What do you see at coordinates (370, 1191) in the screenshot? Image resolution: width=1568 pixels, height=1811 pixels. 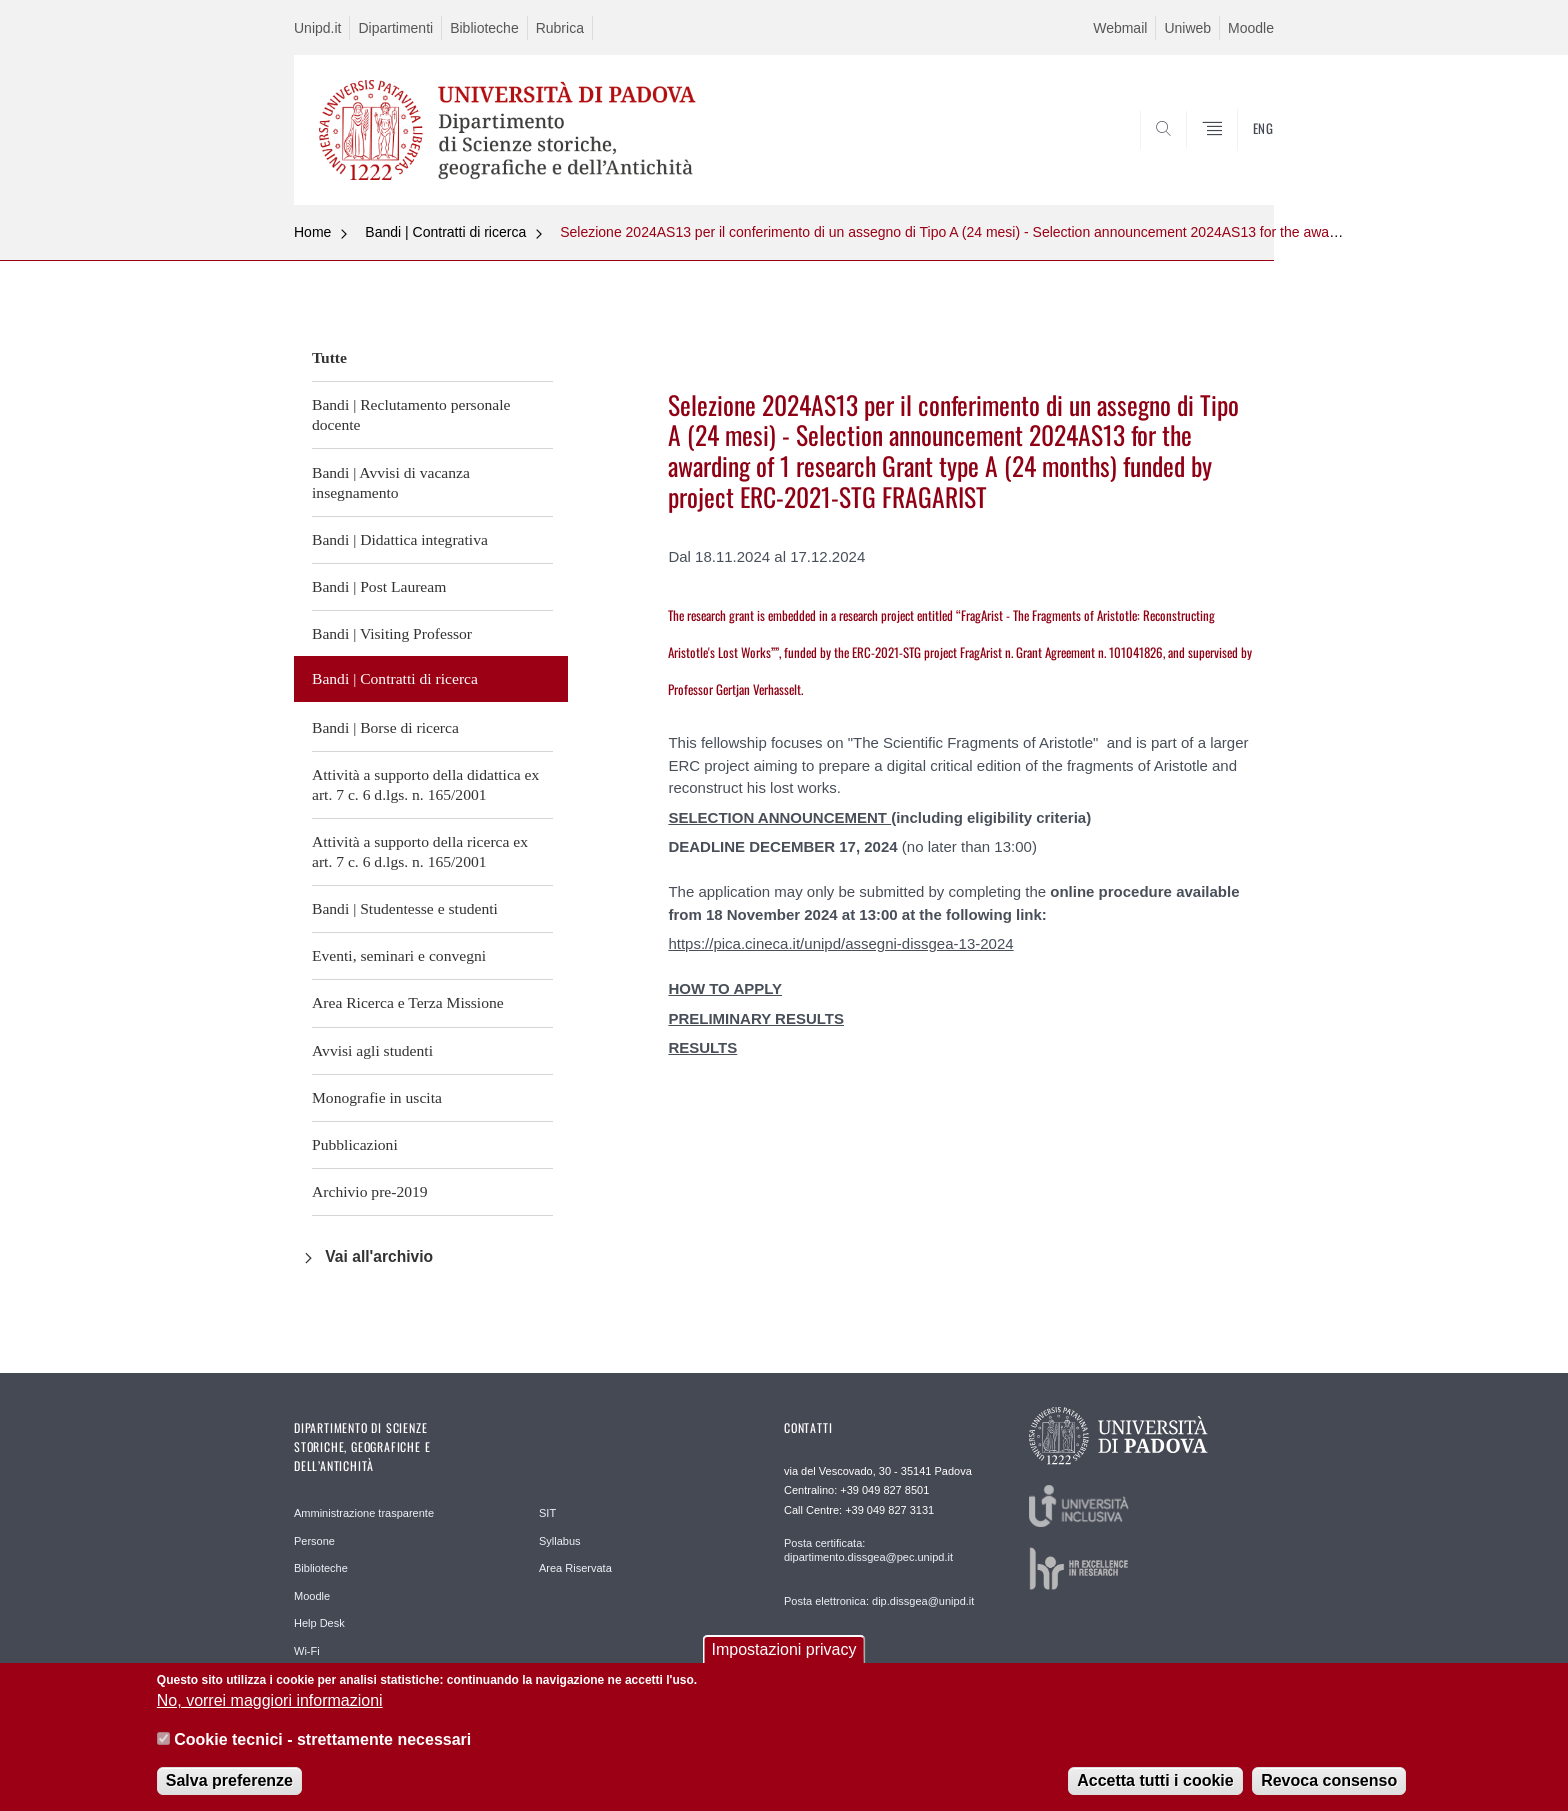 I see `Archivio pre-2019` at bounding box center [370, 1191].